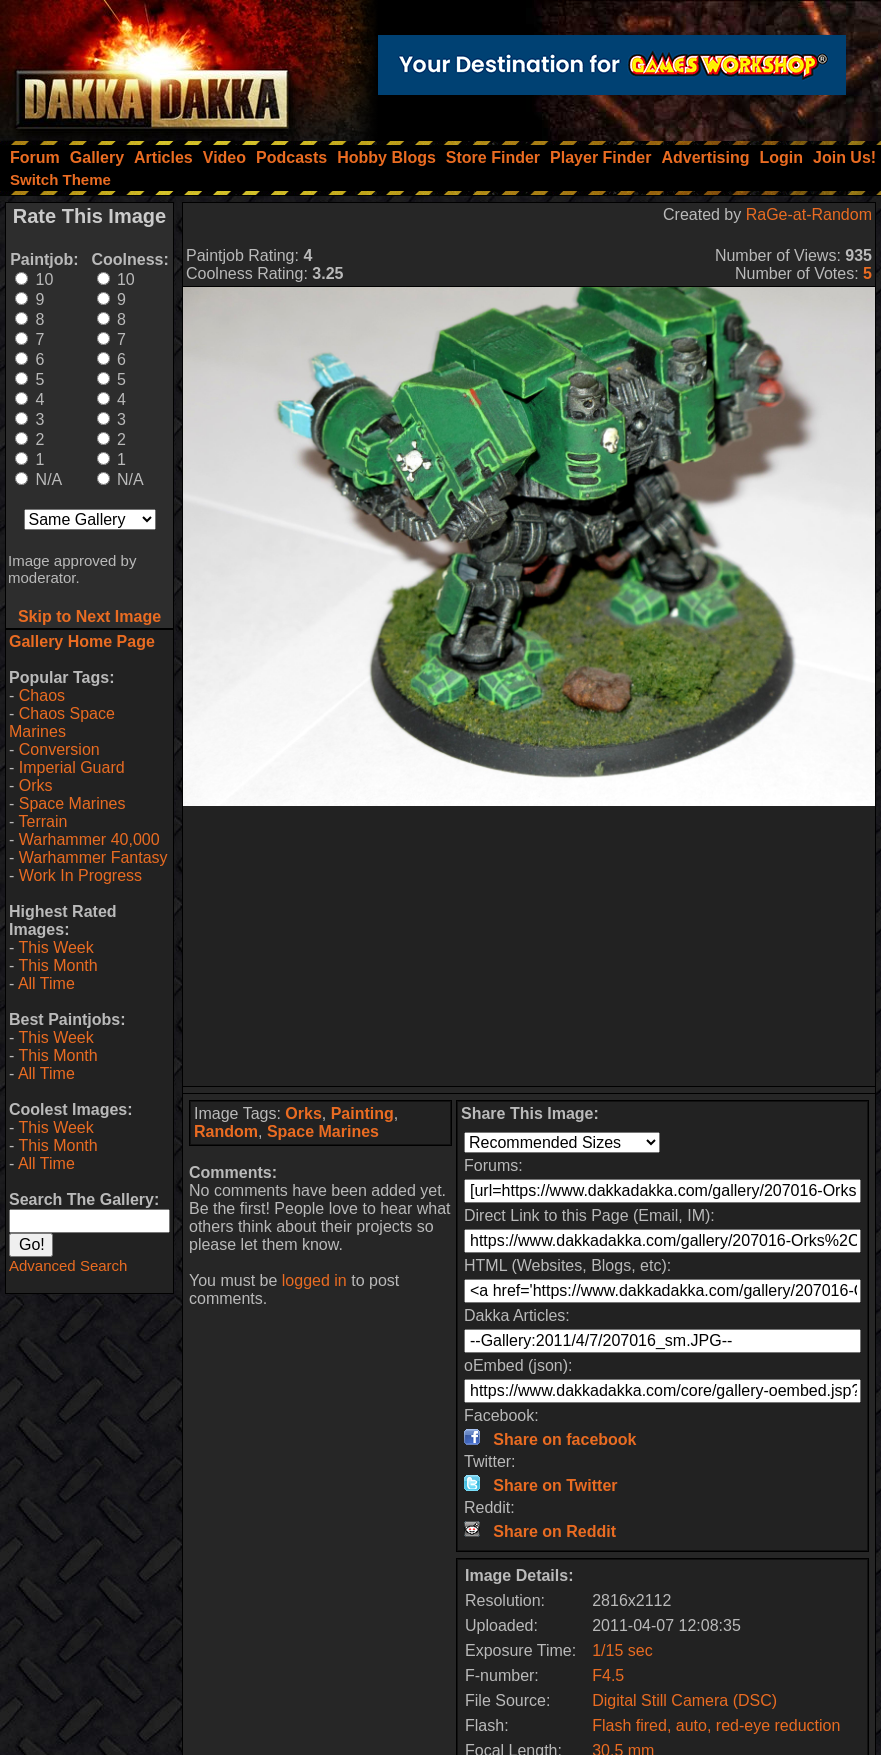 The height and width of the screenshot is (1755, 881). I want to click on This Month, so click(57, 965).